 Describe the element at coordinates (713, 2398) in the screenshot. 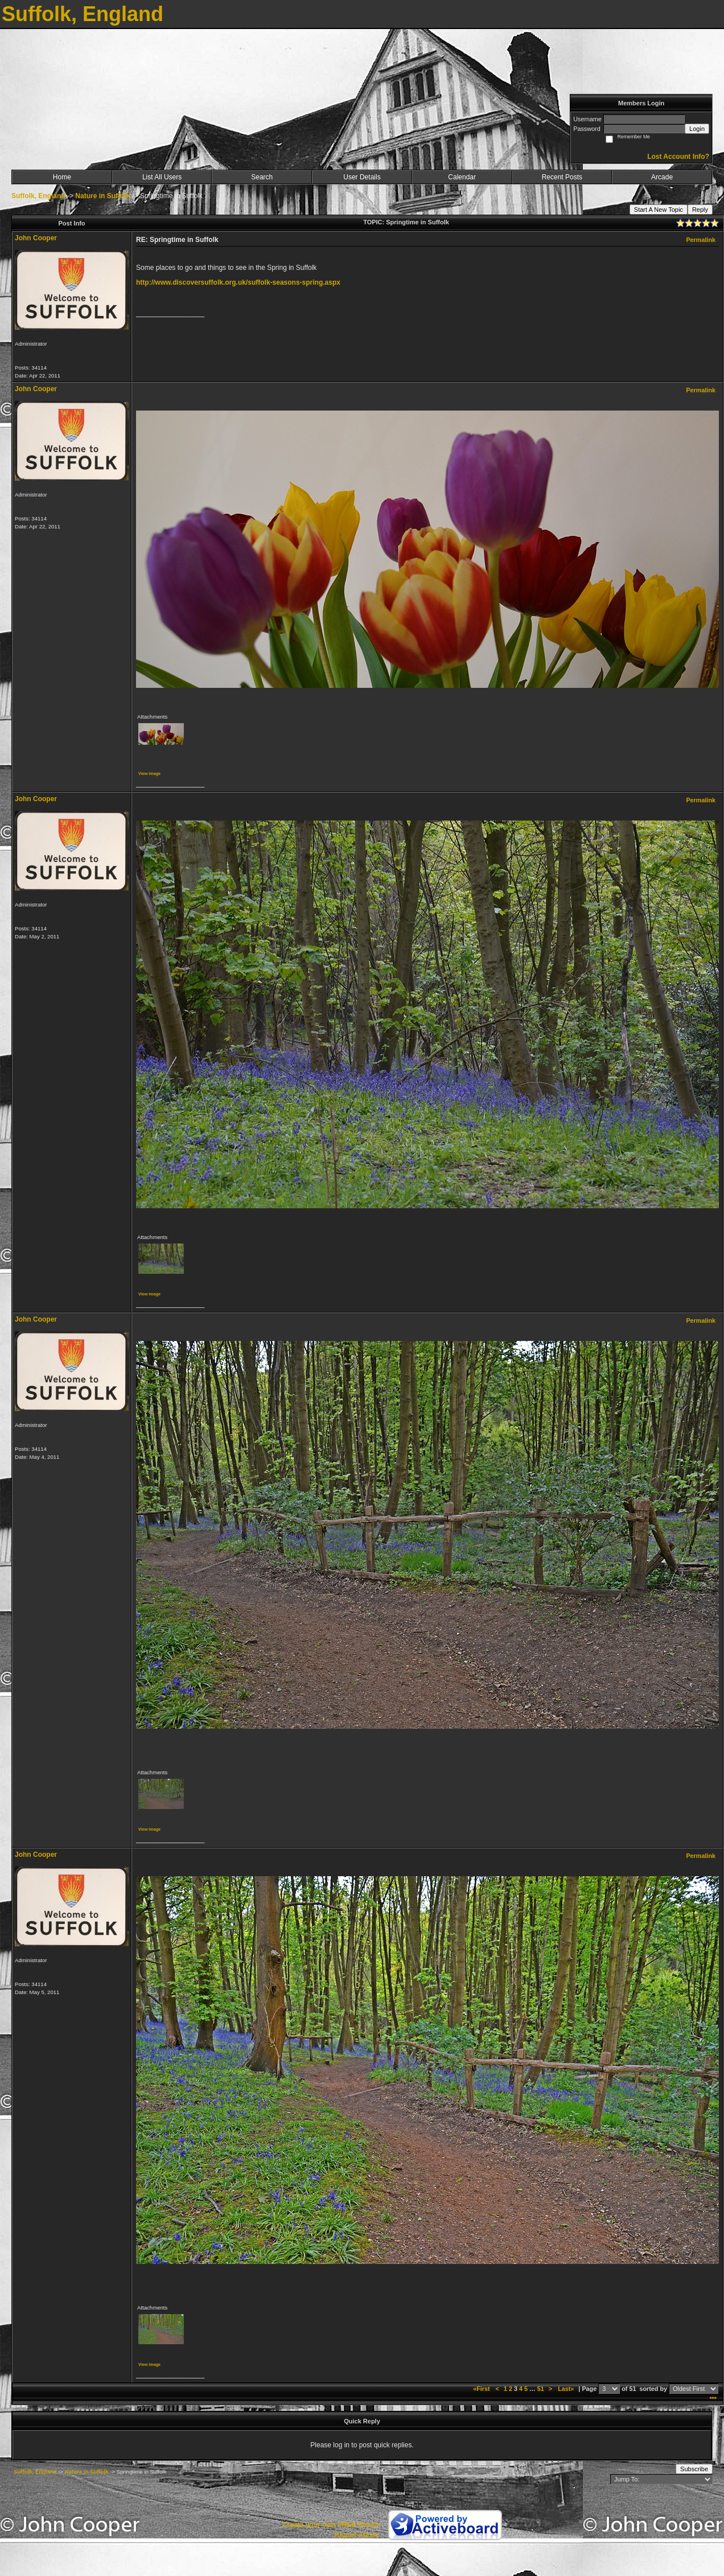

I see `***` at that location.